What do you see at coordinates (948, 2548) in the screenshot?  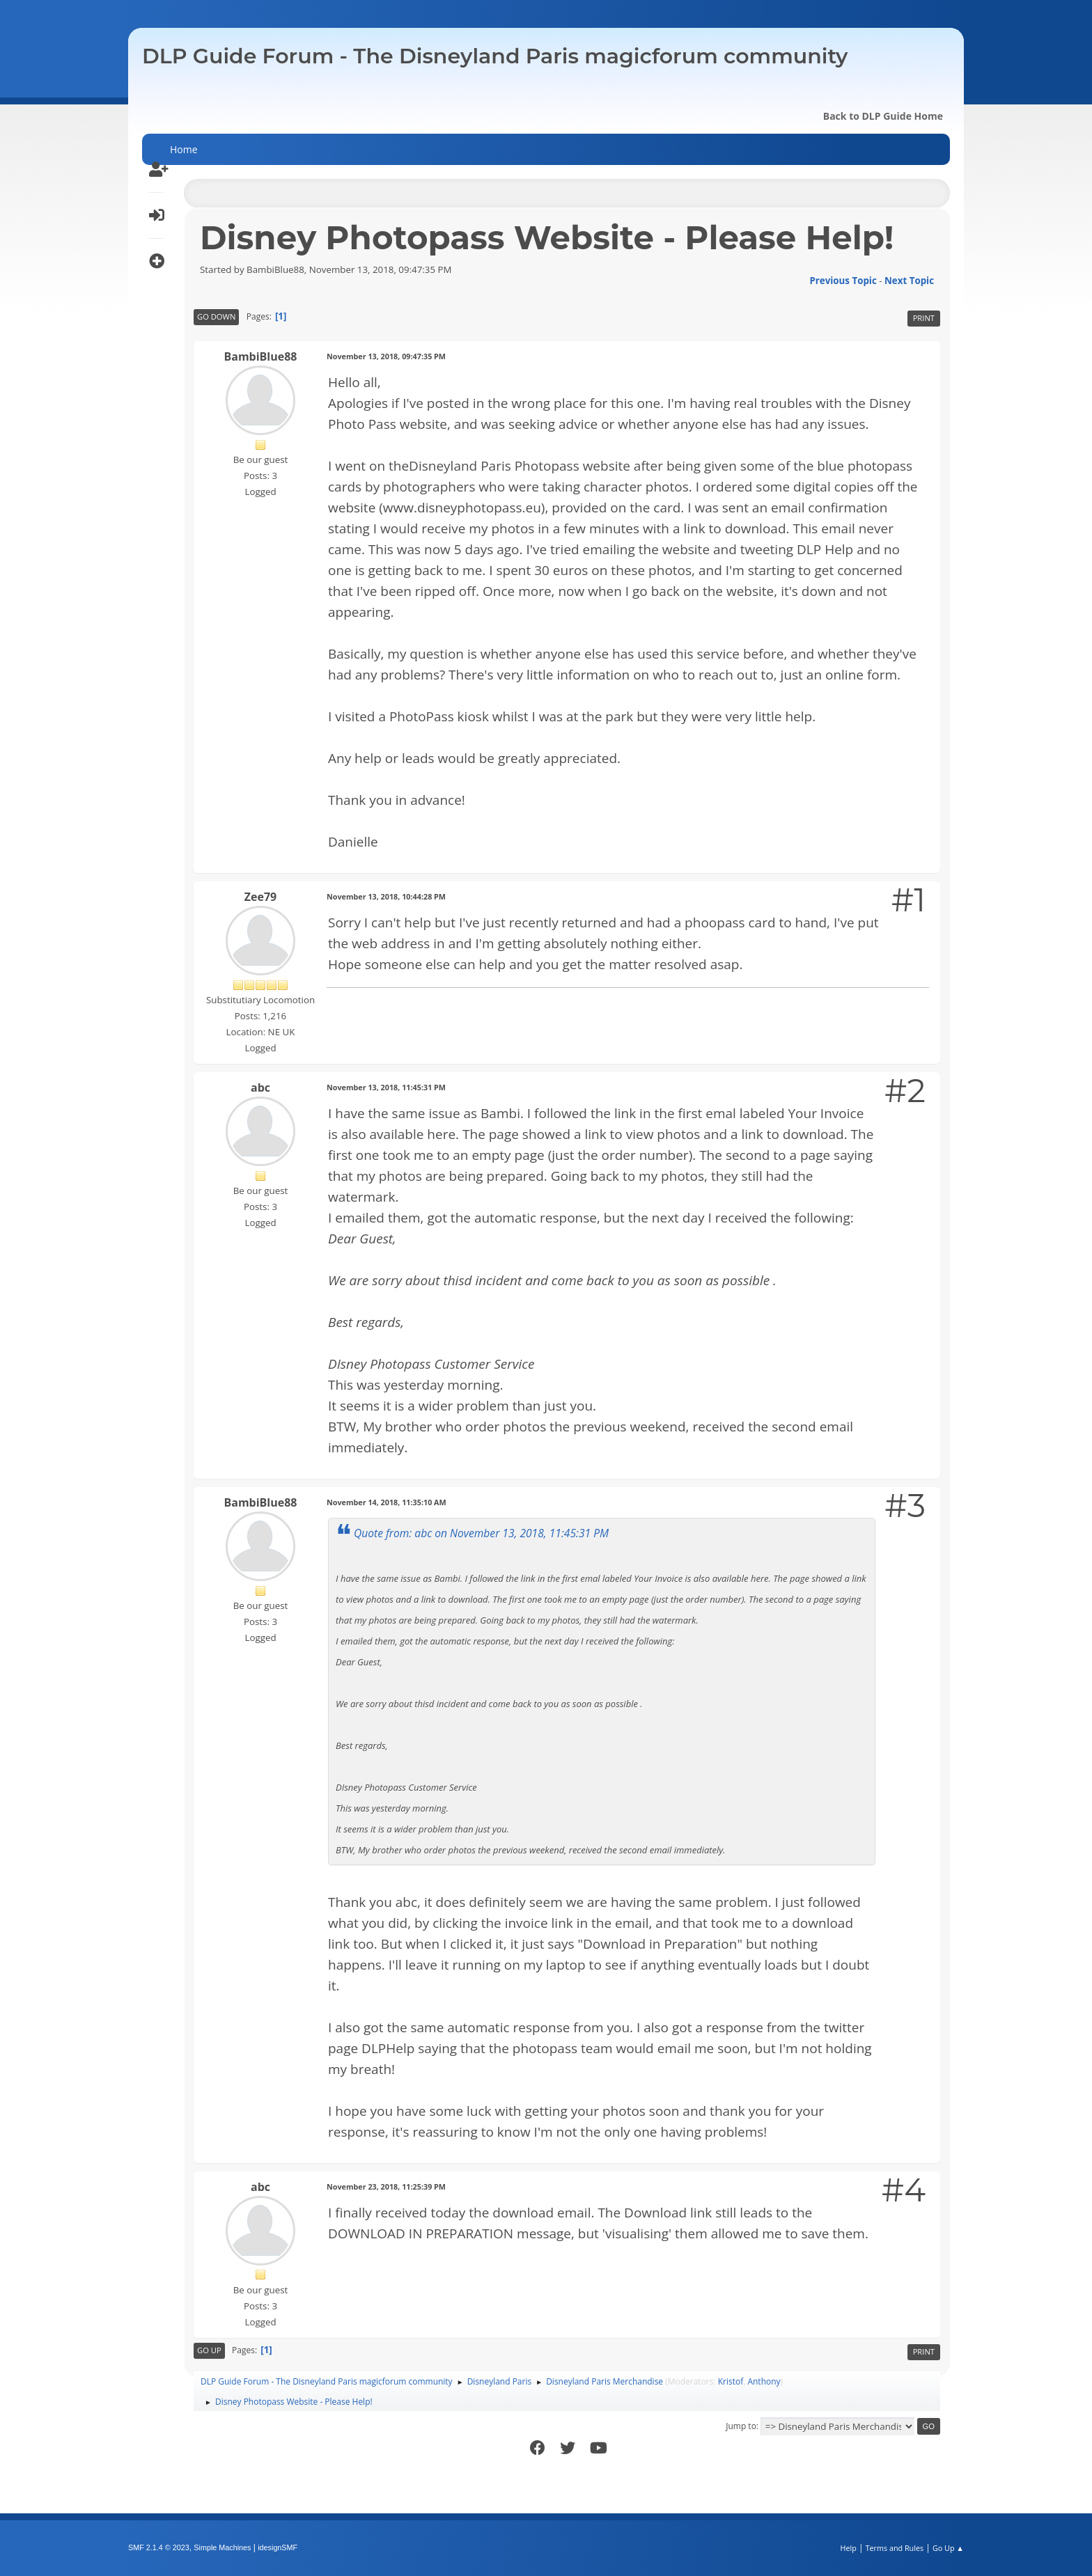 I see `Go Up ▲` at bounding box center [948, 2548].